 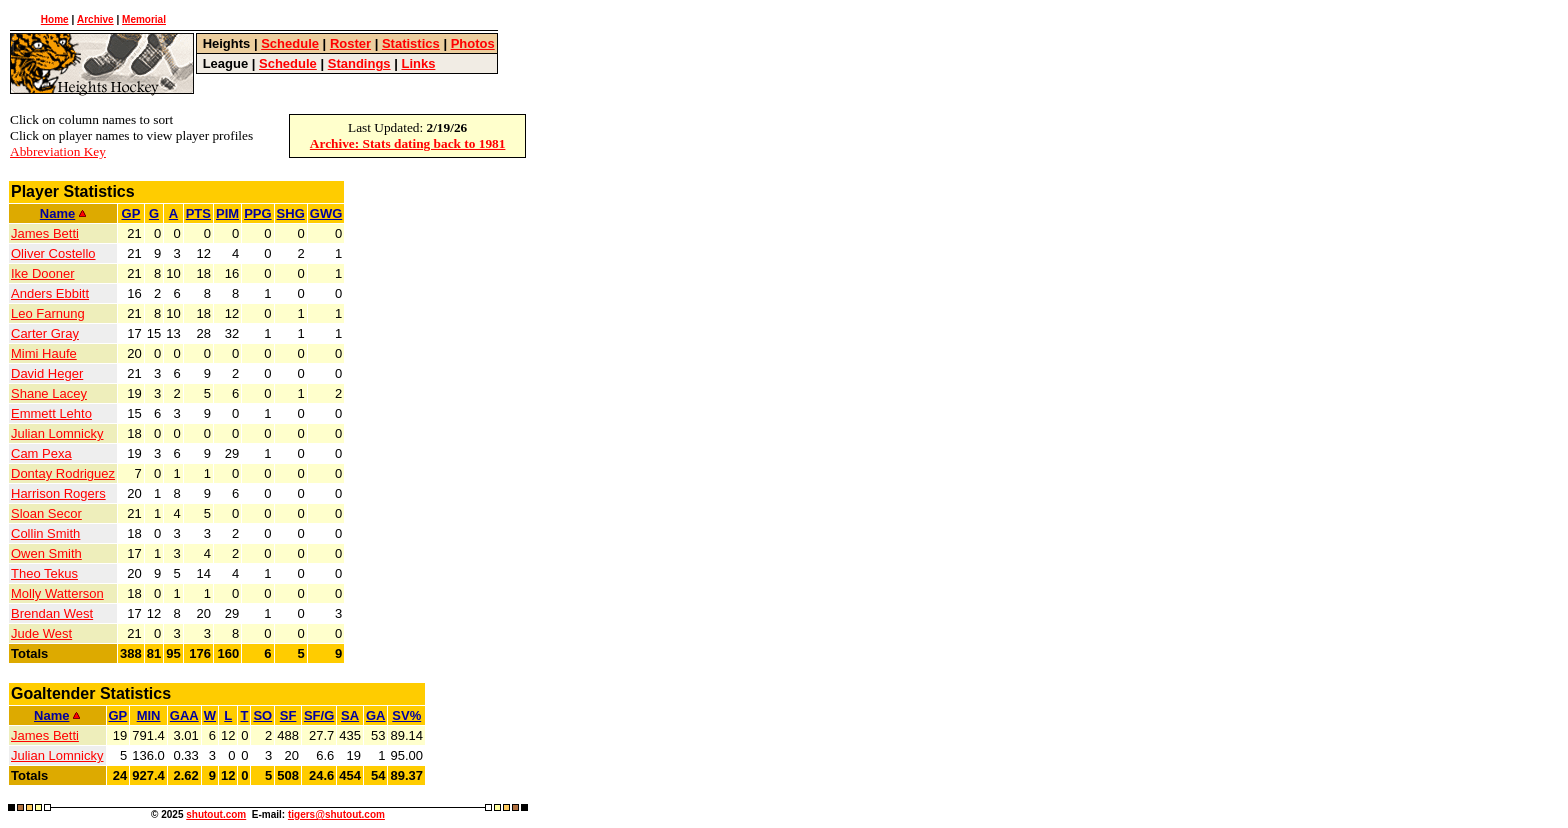 What do you see at coordinates (41, 453) in the screenshot?
I see `Cam Pexa` at bounding box center [41, 453].